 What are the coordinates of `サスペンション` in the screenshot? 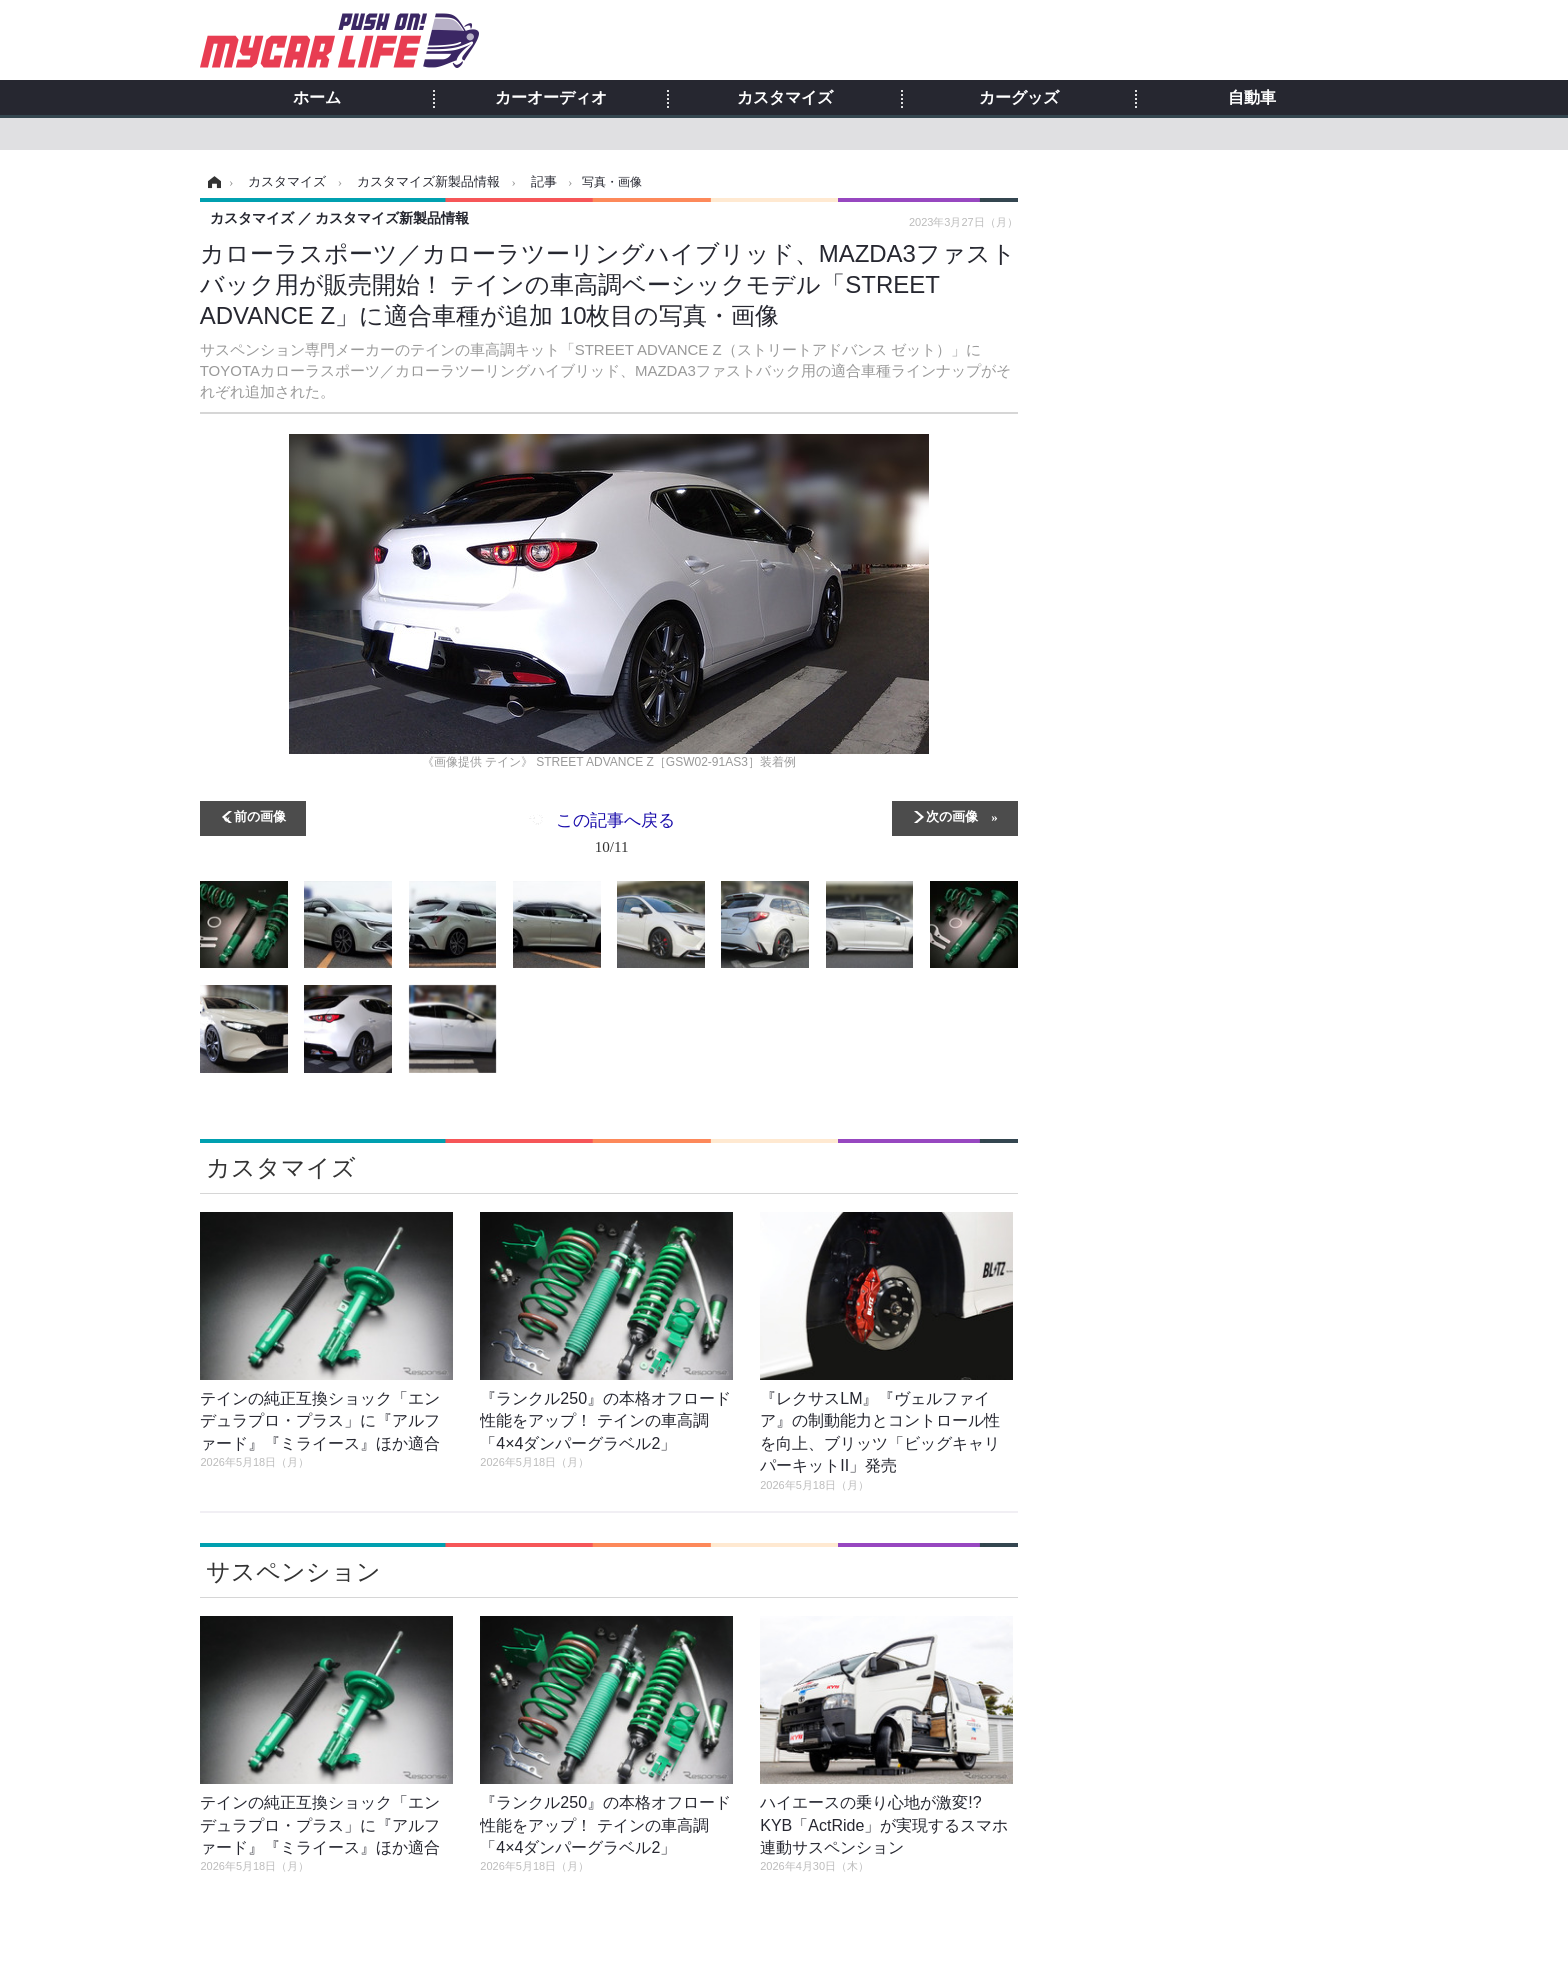 It's located at (293, 1571).